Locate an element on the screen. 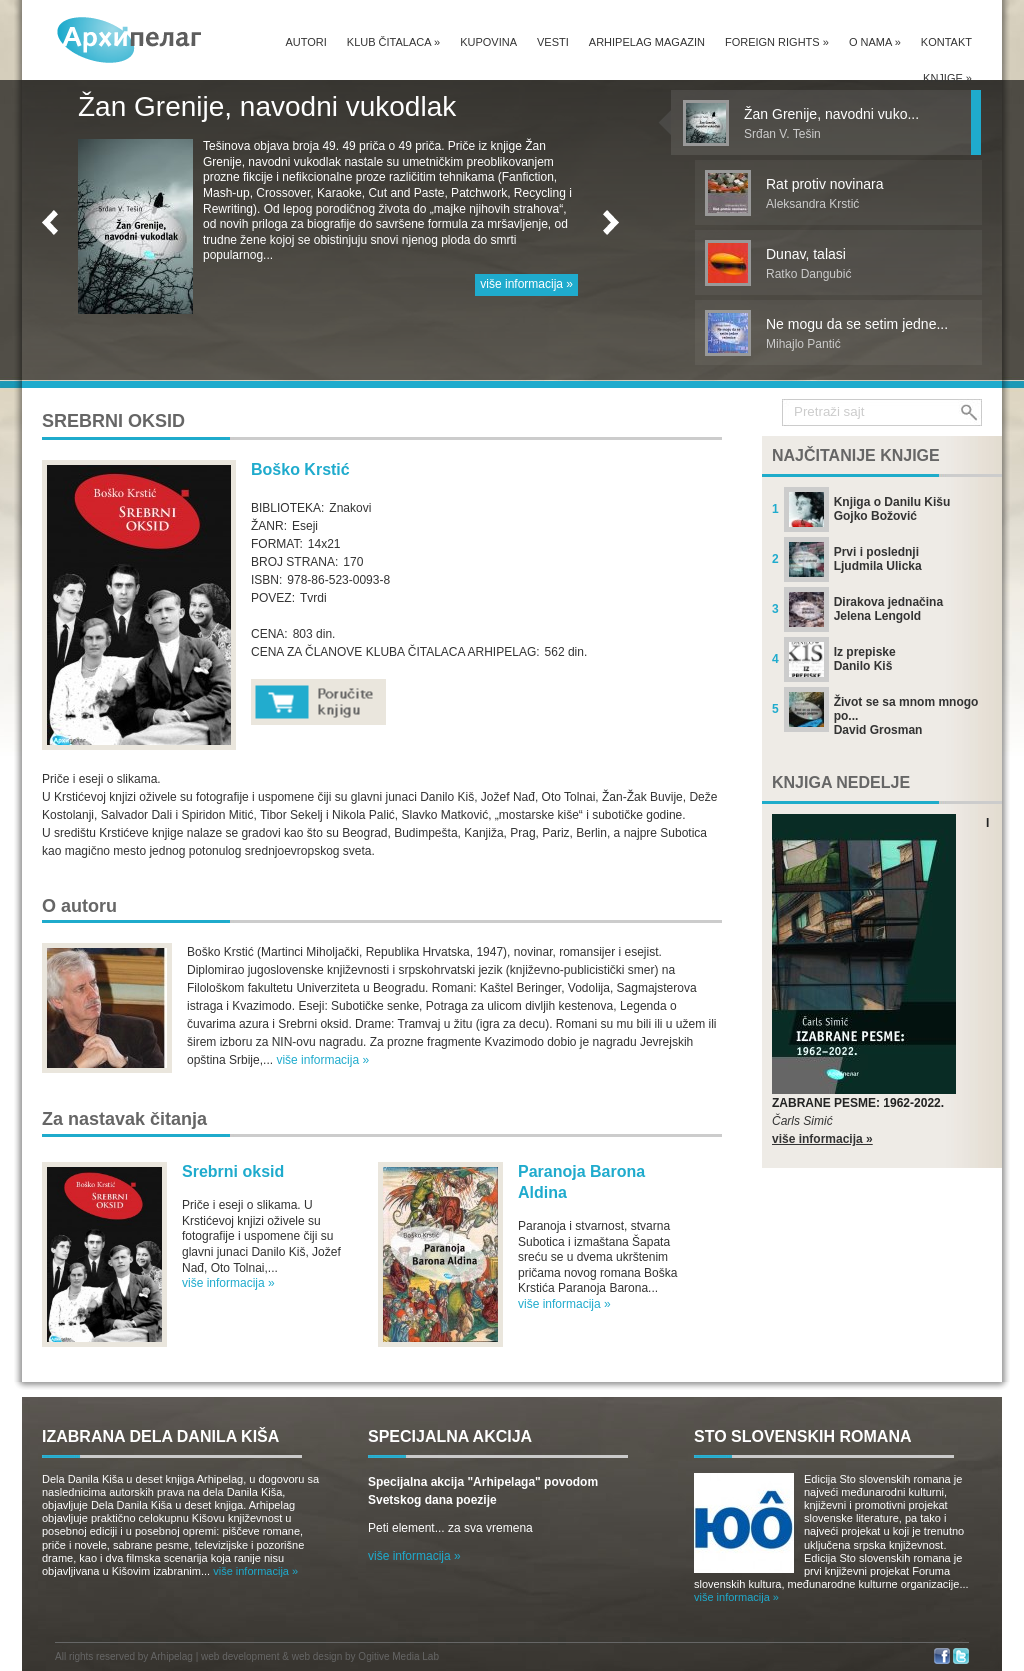 The height and width of the screenshot is (1671, 1024). Arhipelag magazin is located at coordinates (647, 42).